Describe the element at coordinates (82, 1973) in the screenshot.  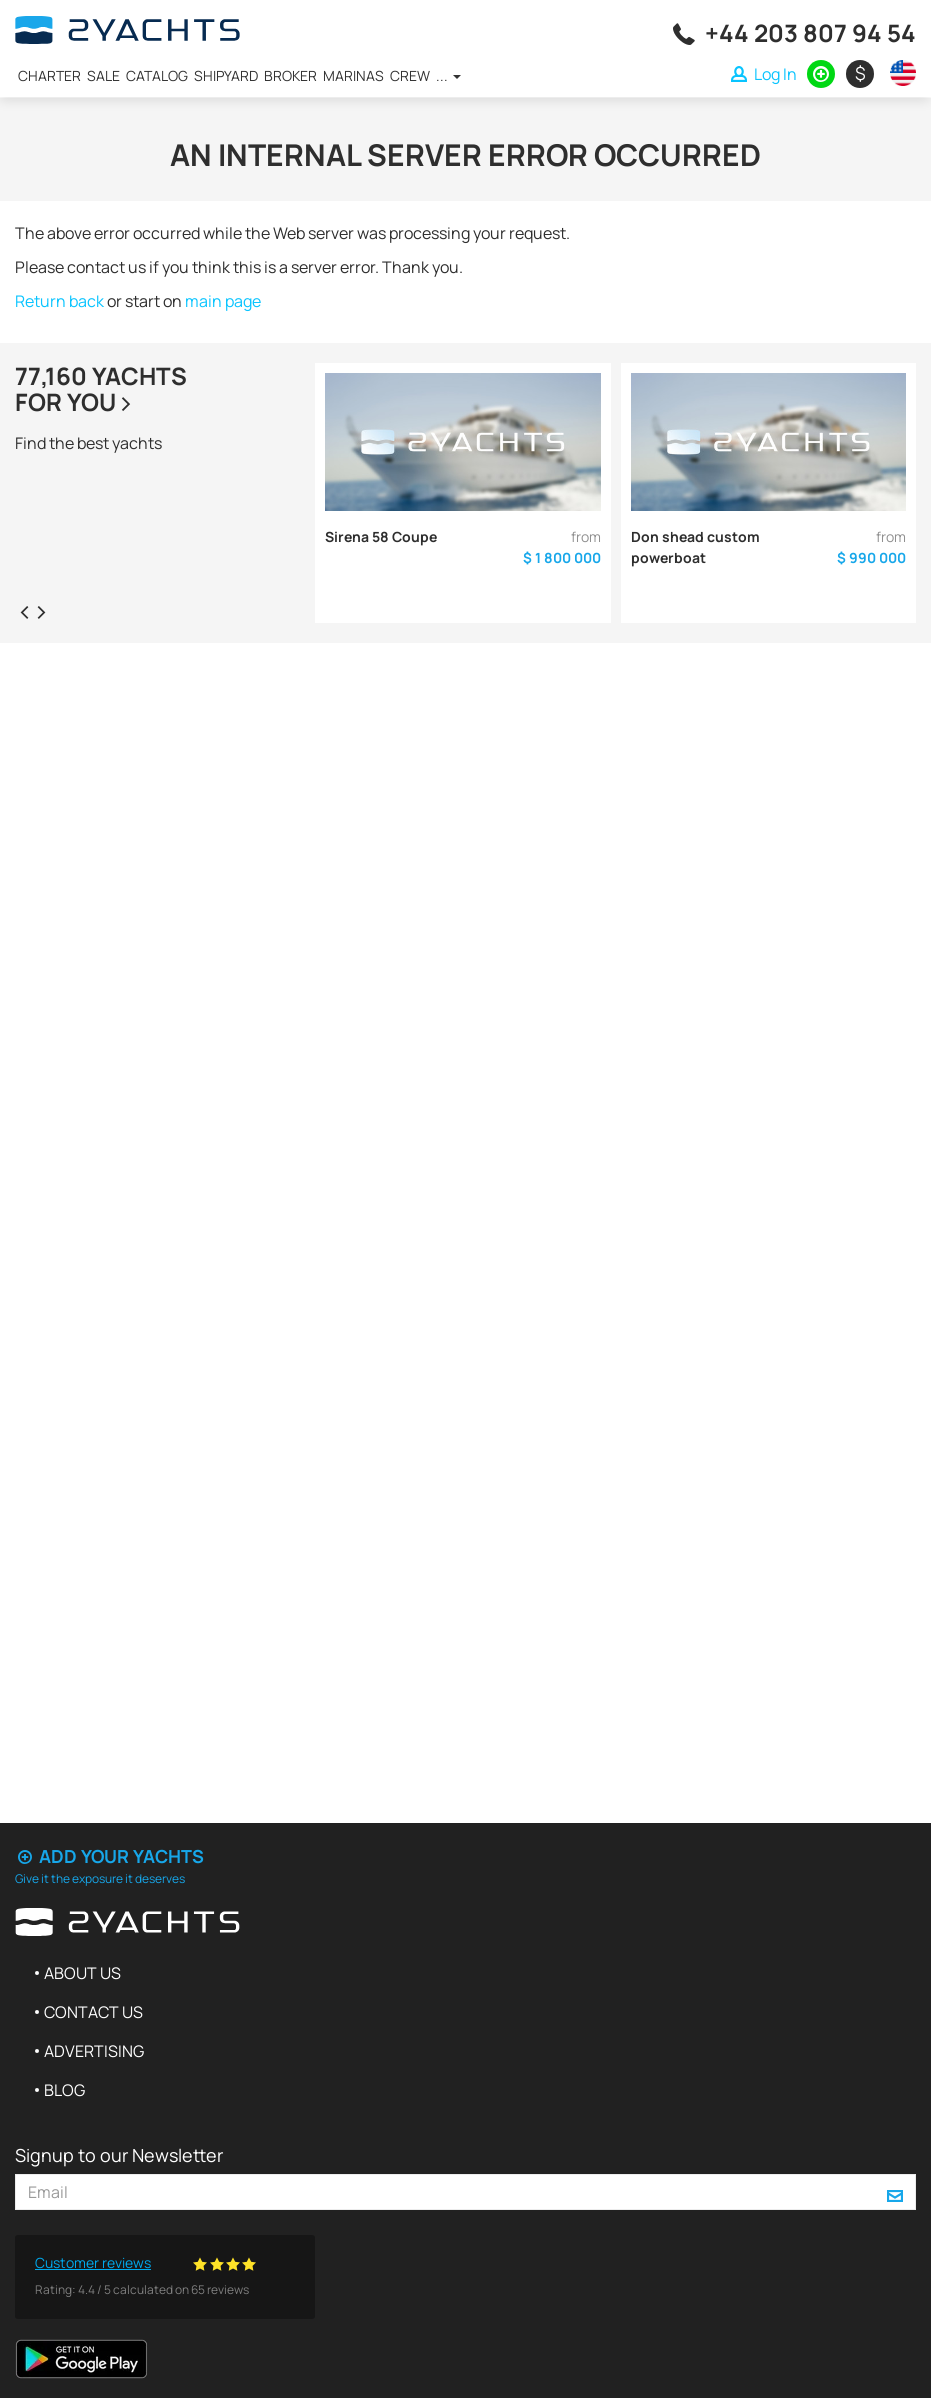
I see `About us` at that location.